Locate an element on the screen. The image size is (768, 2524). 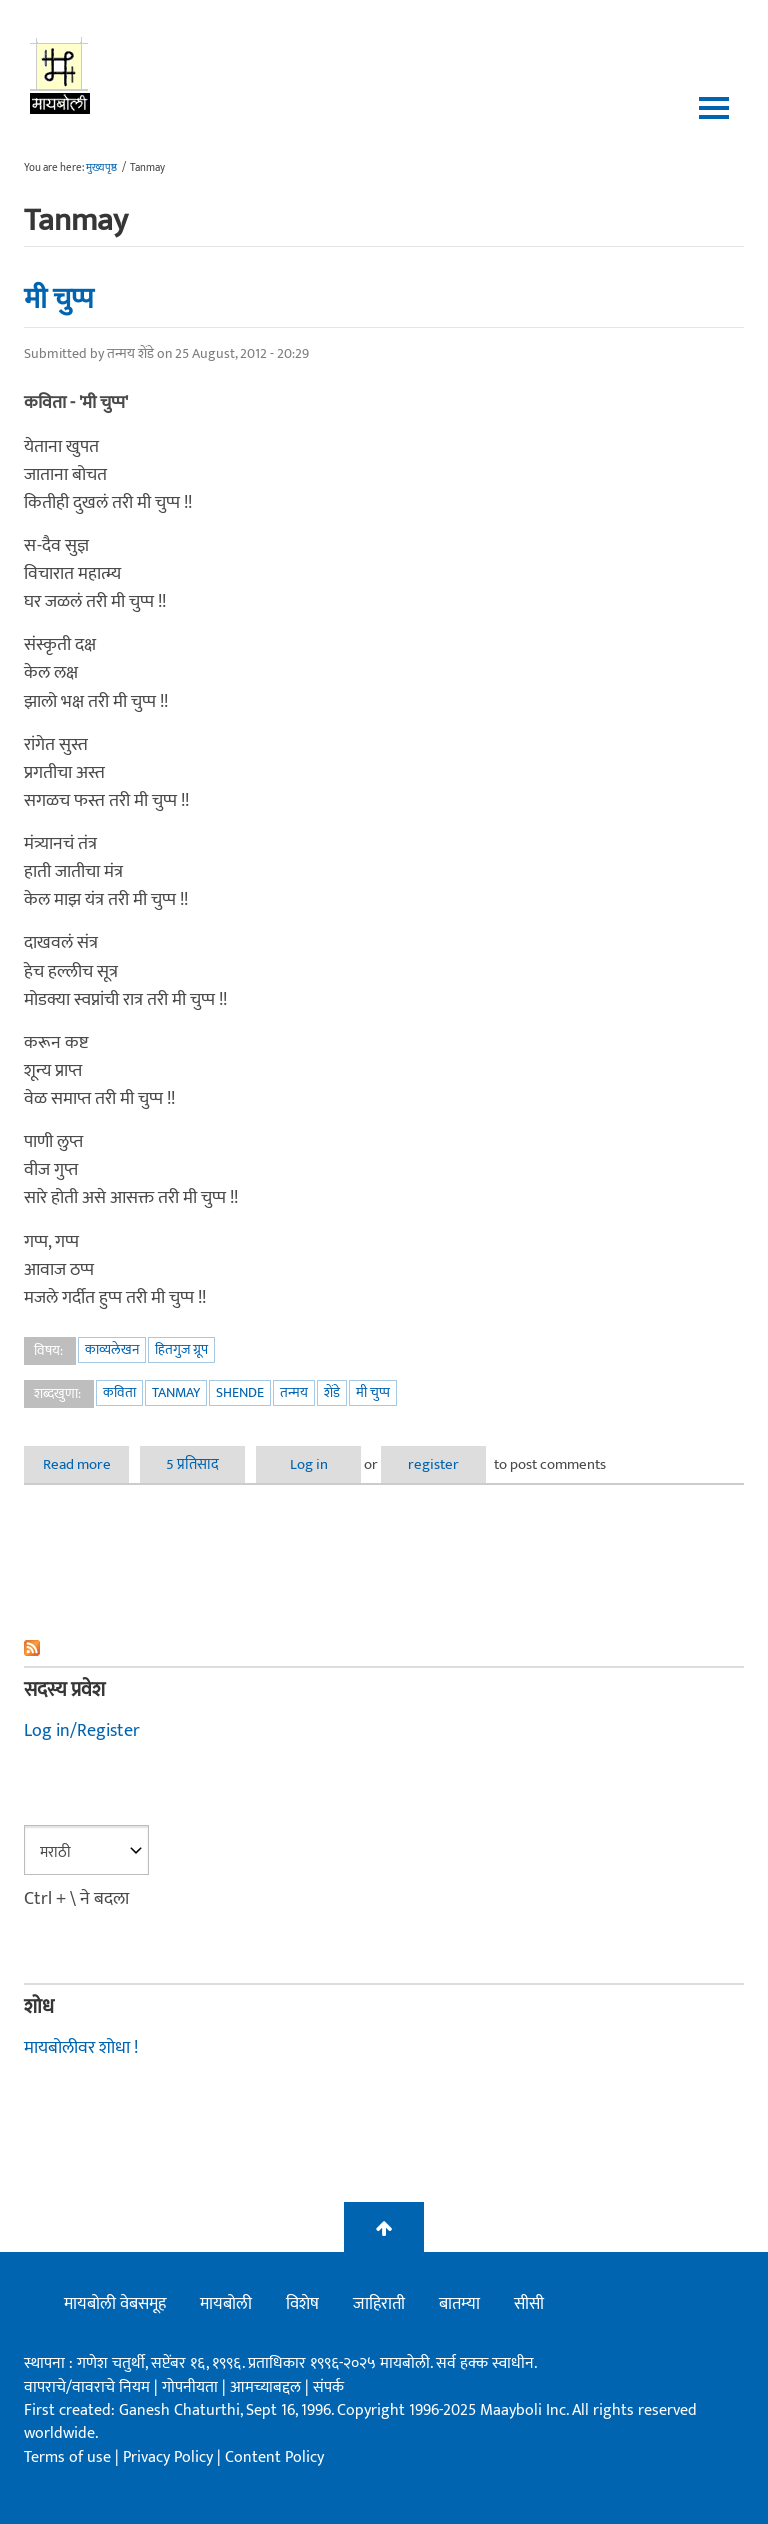
वापराचे/वावराचे नियम is located at coordinates (87, 2387).